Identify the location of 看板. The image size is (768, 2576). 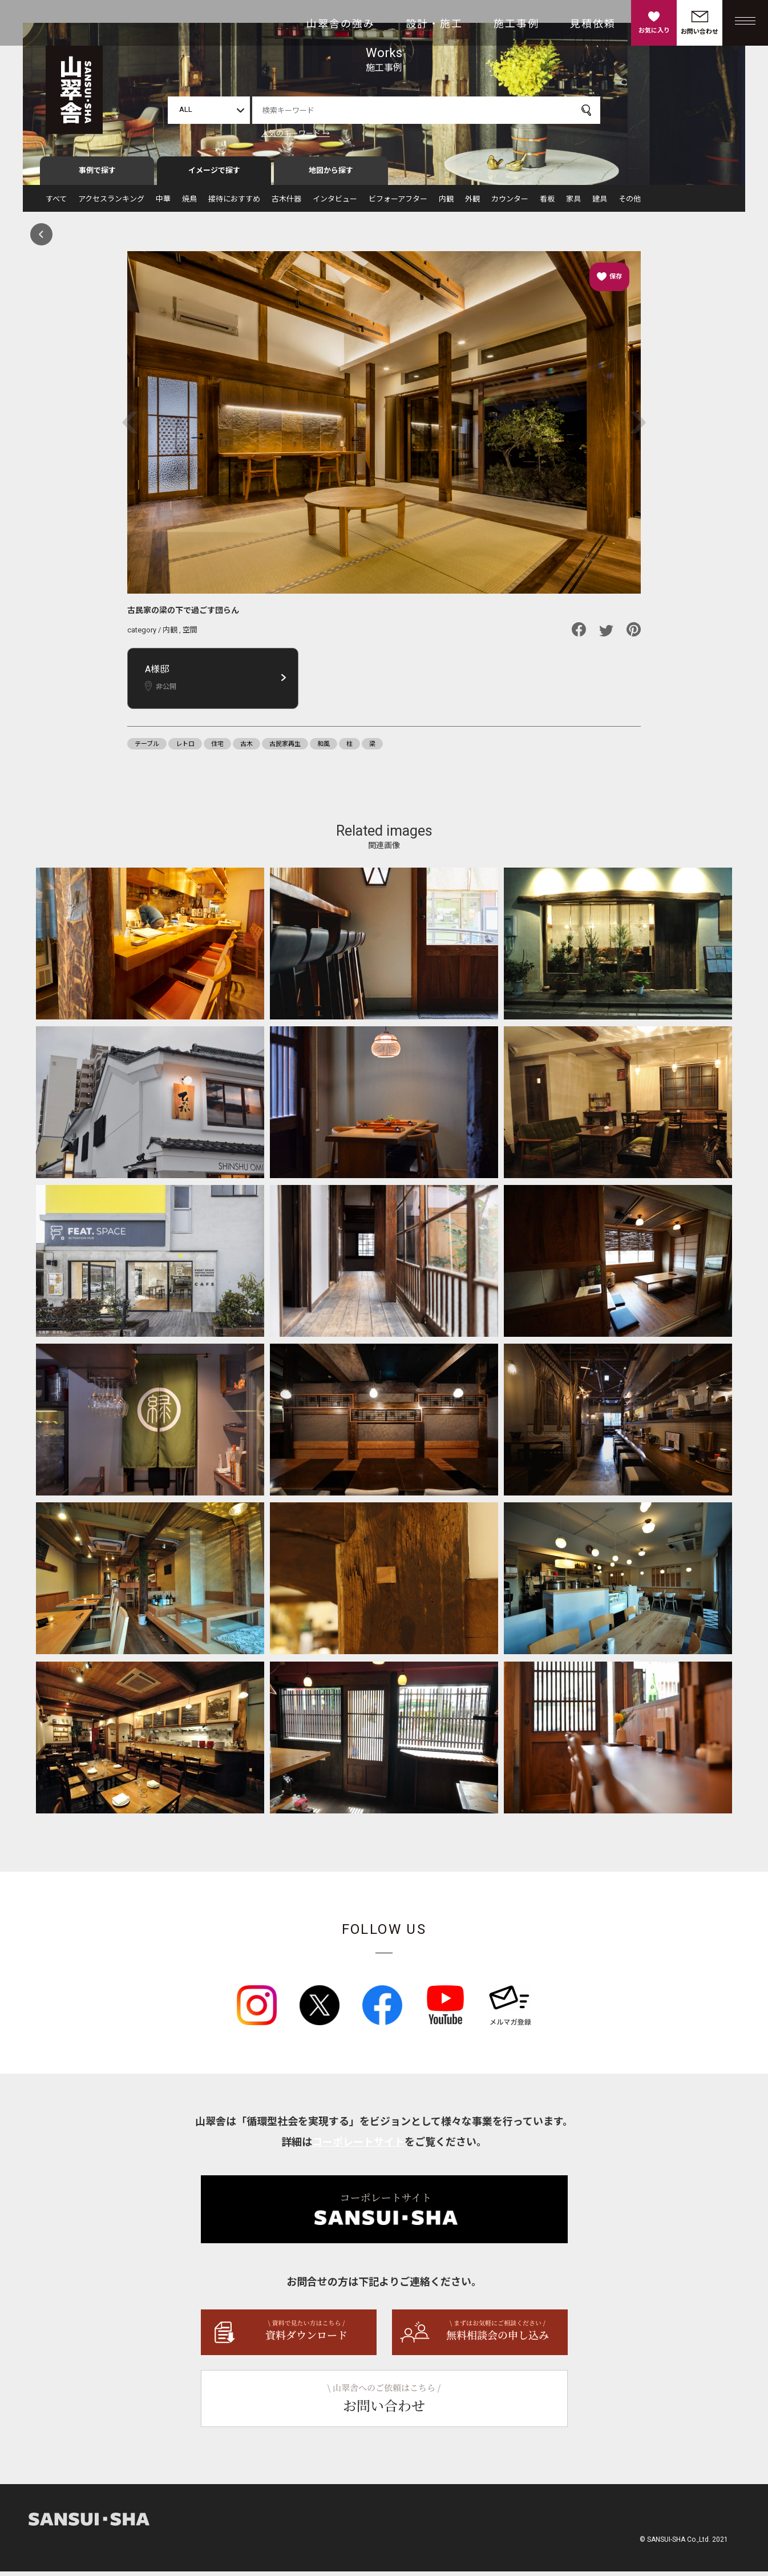
(547, 203).